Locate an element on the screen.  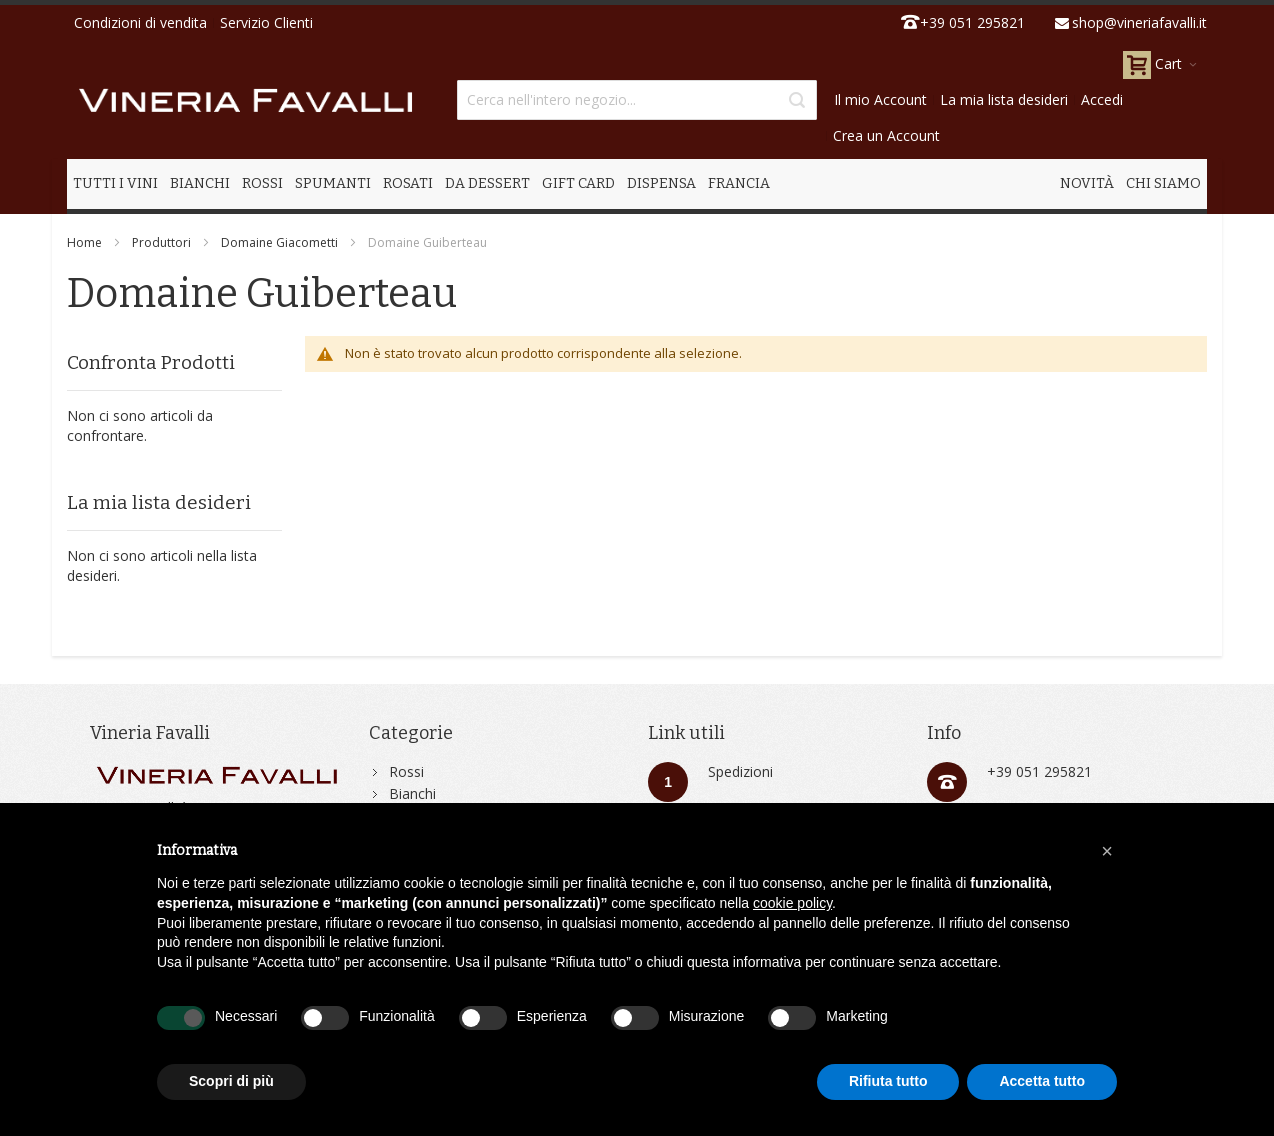
Condizioni di vendita is located at coordinates (140, 22).